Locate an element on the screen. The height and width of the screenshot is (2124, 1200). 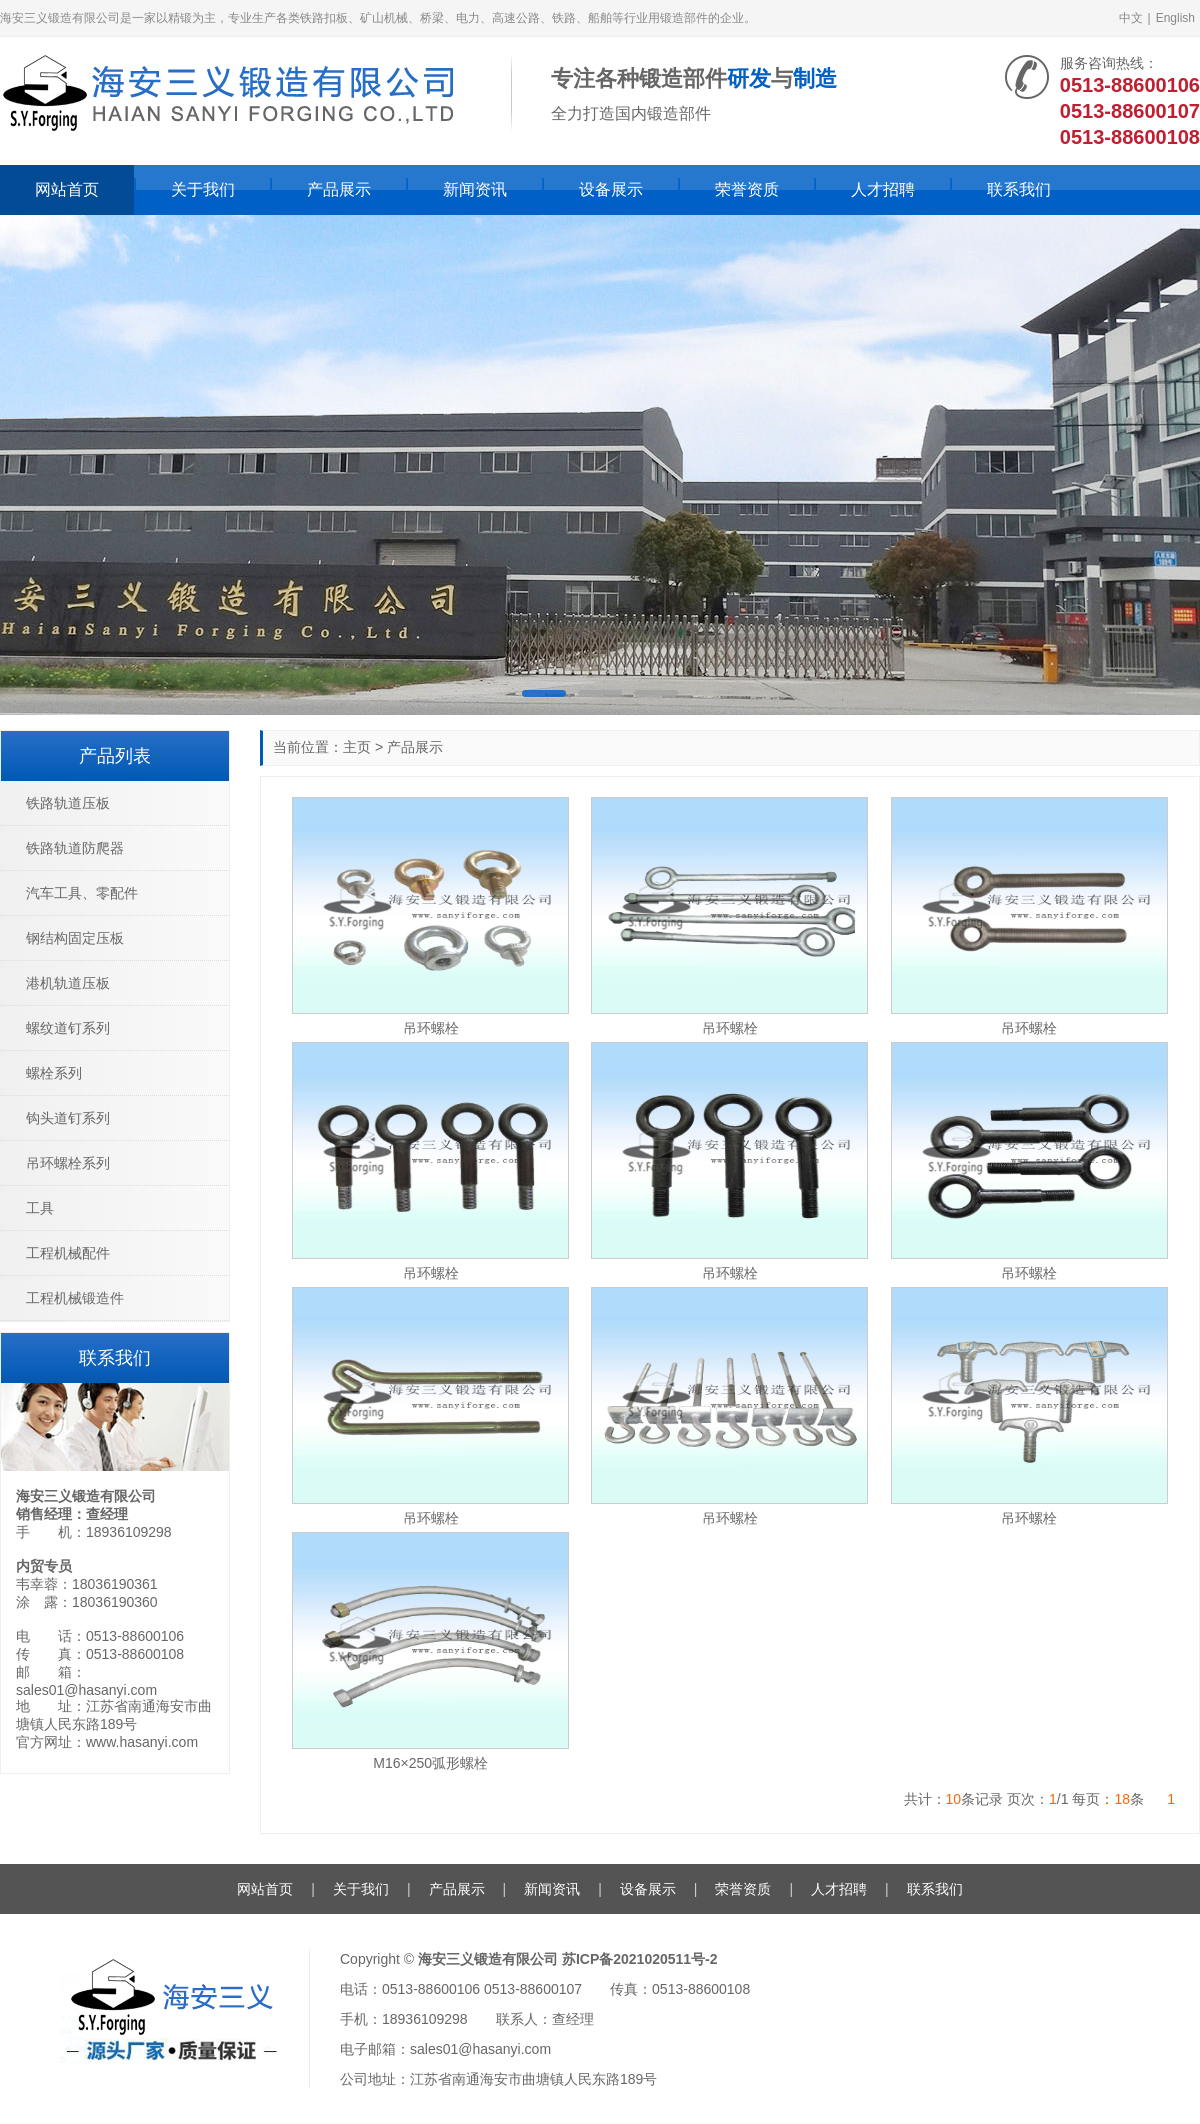
铁路轨道防爬器 is located at coordinates (75, 848).